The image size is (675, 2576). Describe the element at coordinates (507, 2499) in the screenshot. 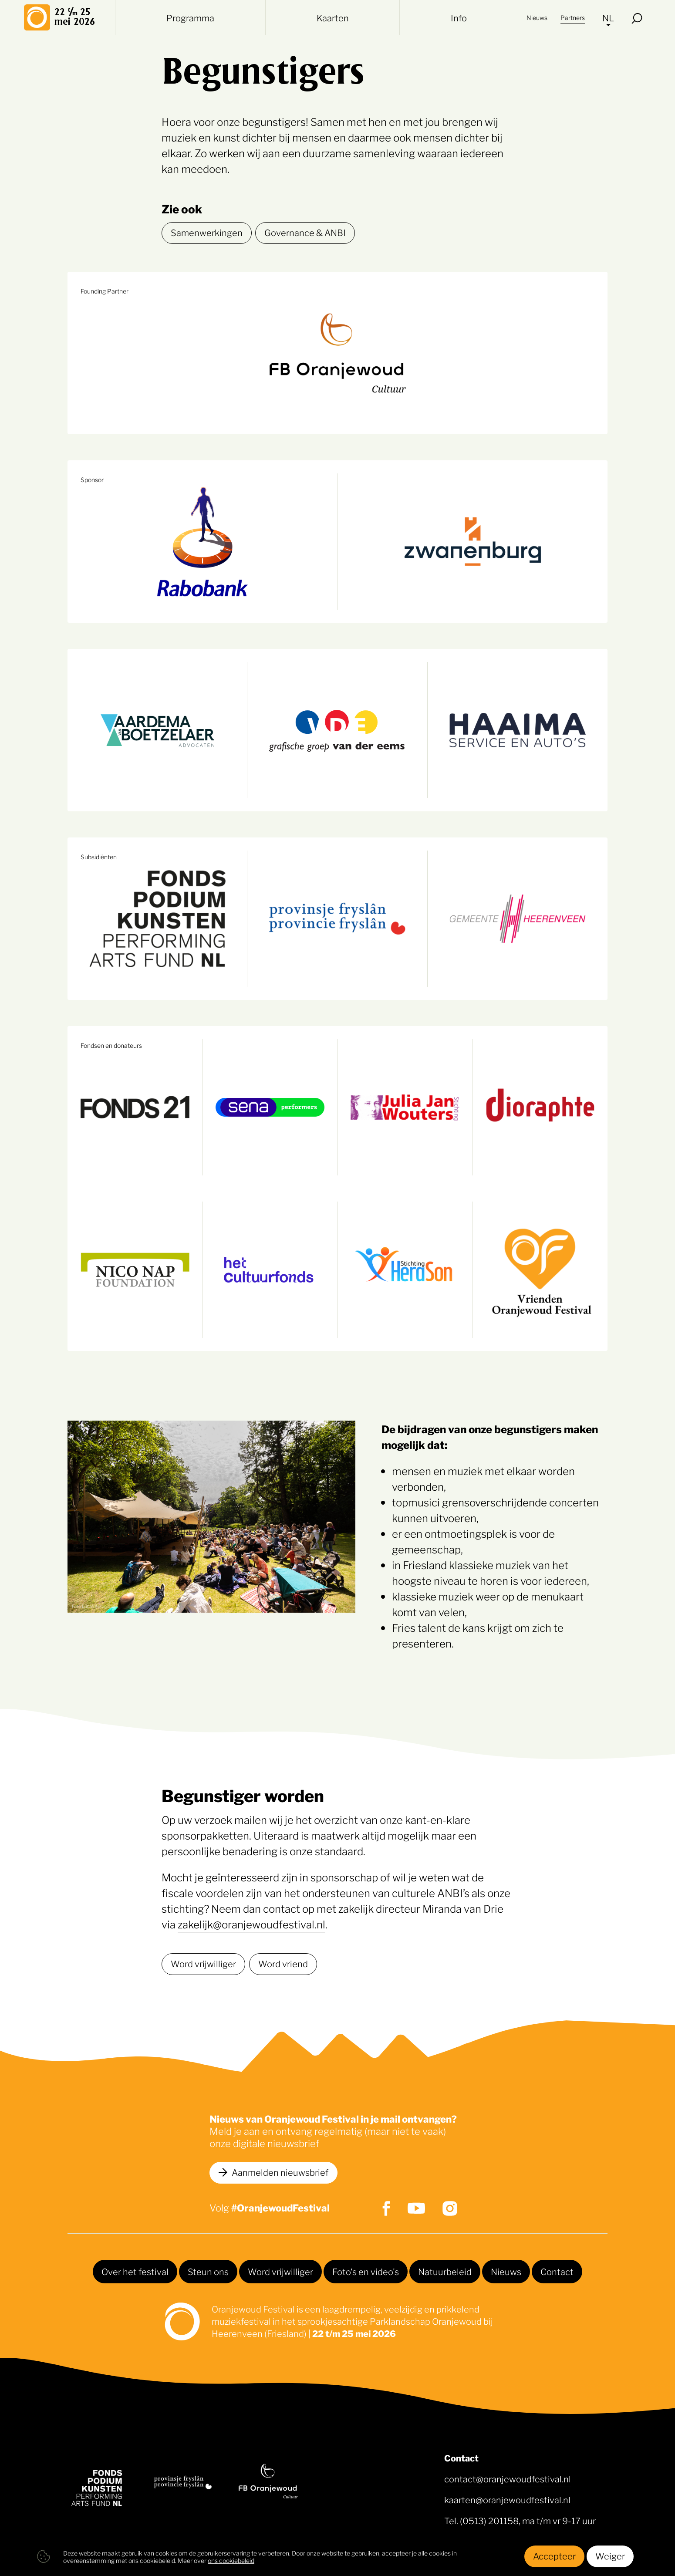

I see `kaarten@oranjewoudfestival.nl` at that location.